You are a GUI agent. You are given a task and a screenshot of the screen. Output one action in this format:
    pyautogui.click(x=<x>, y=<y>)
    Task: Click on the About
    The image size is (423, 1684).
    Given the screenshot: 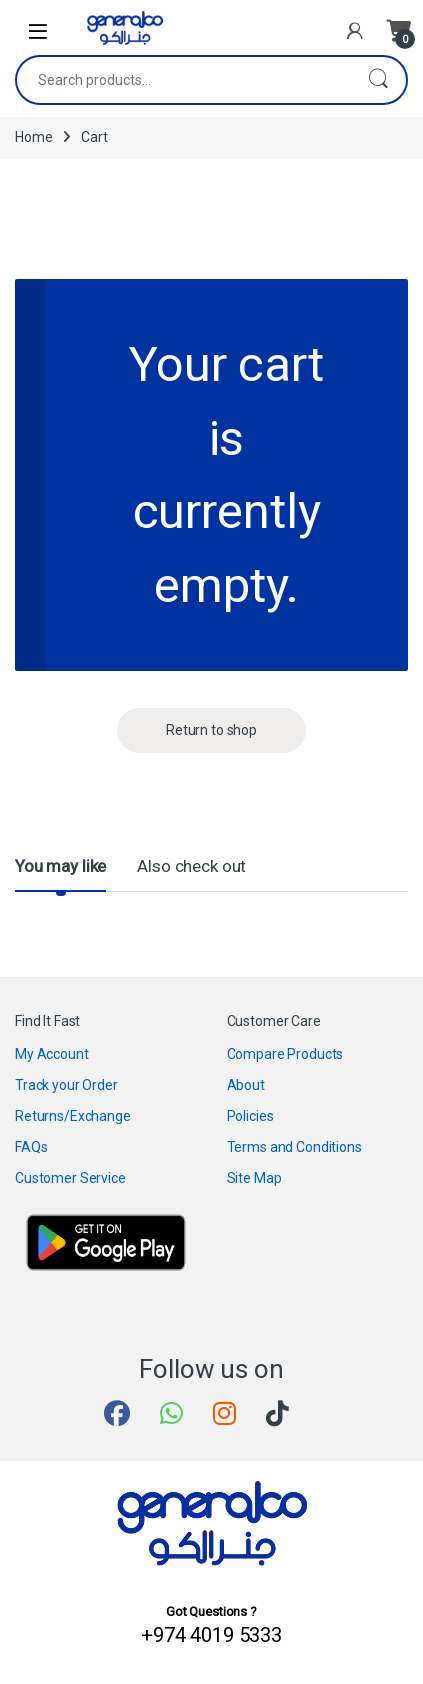 What is the action you would take?
    pyautogui.click(x=246, y=1085)
    